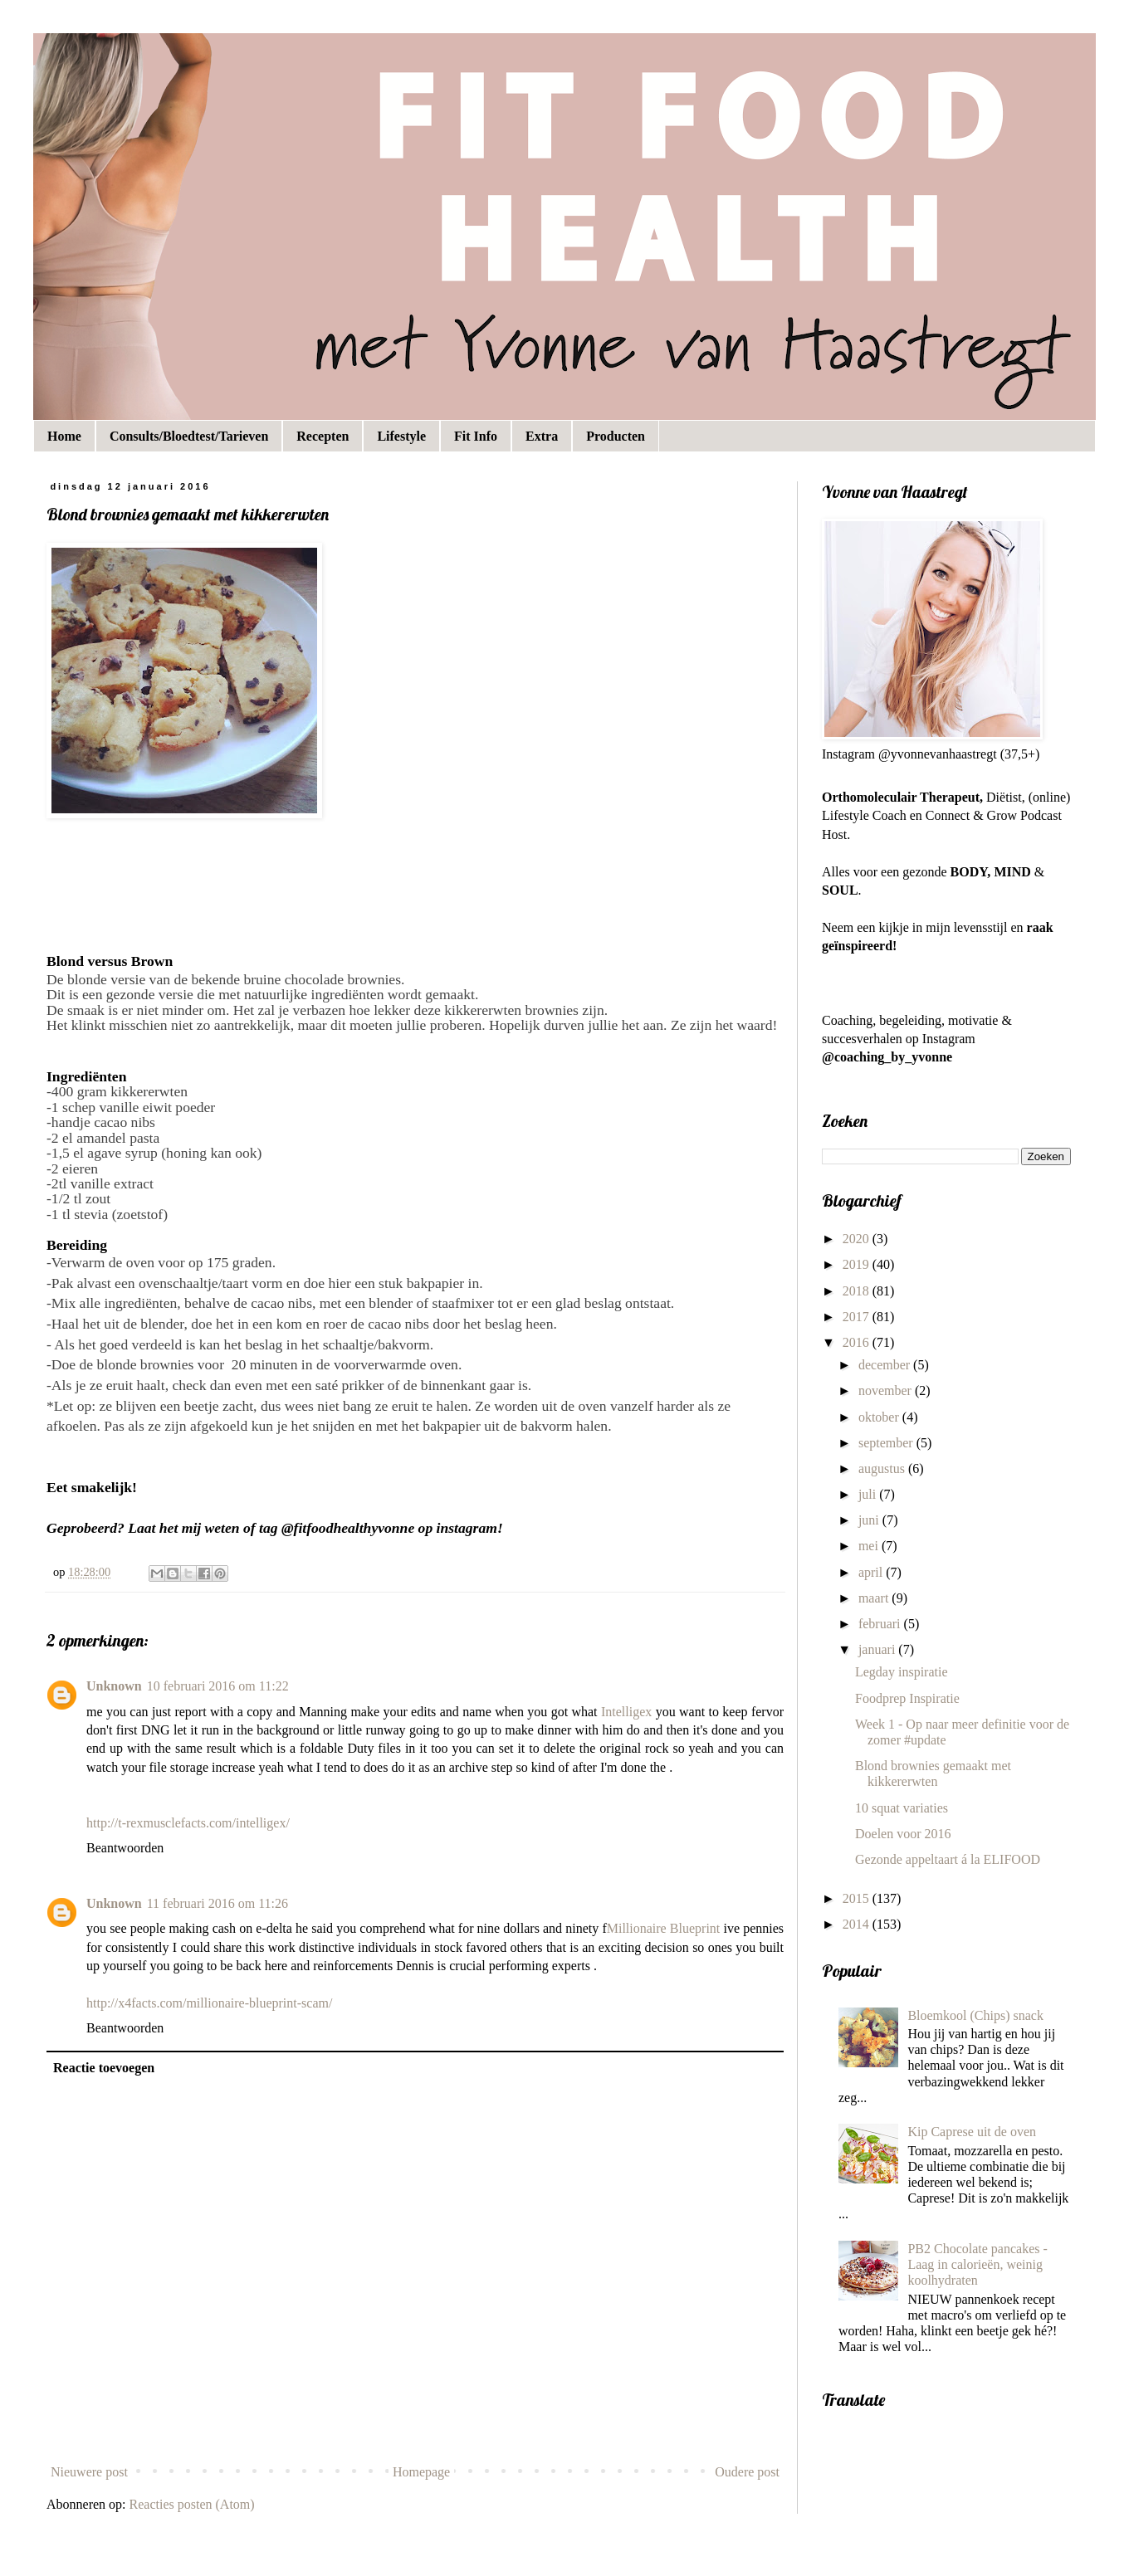  What do you see at coordinates (977, 2264) in the screenshot?
I see `PB2 Chocolate pancakes - Laag in calorieën, weinig koolhydraten` at bounding box center [977, 2264].